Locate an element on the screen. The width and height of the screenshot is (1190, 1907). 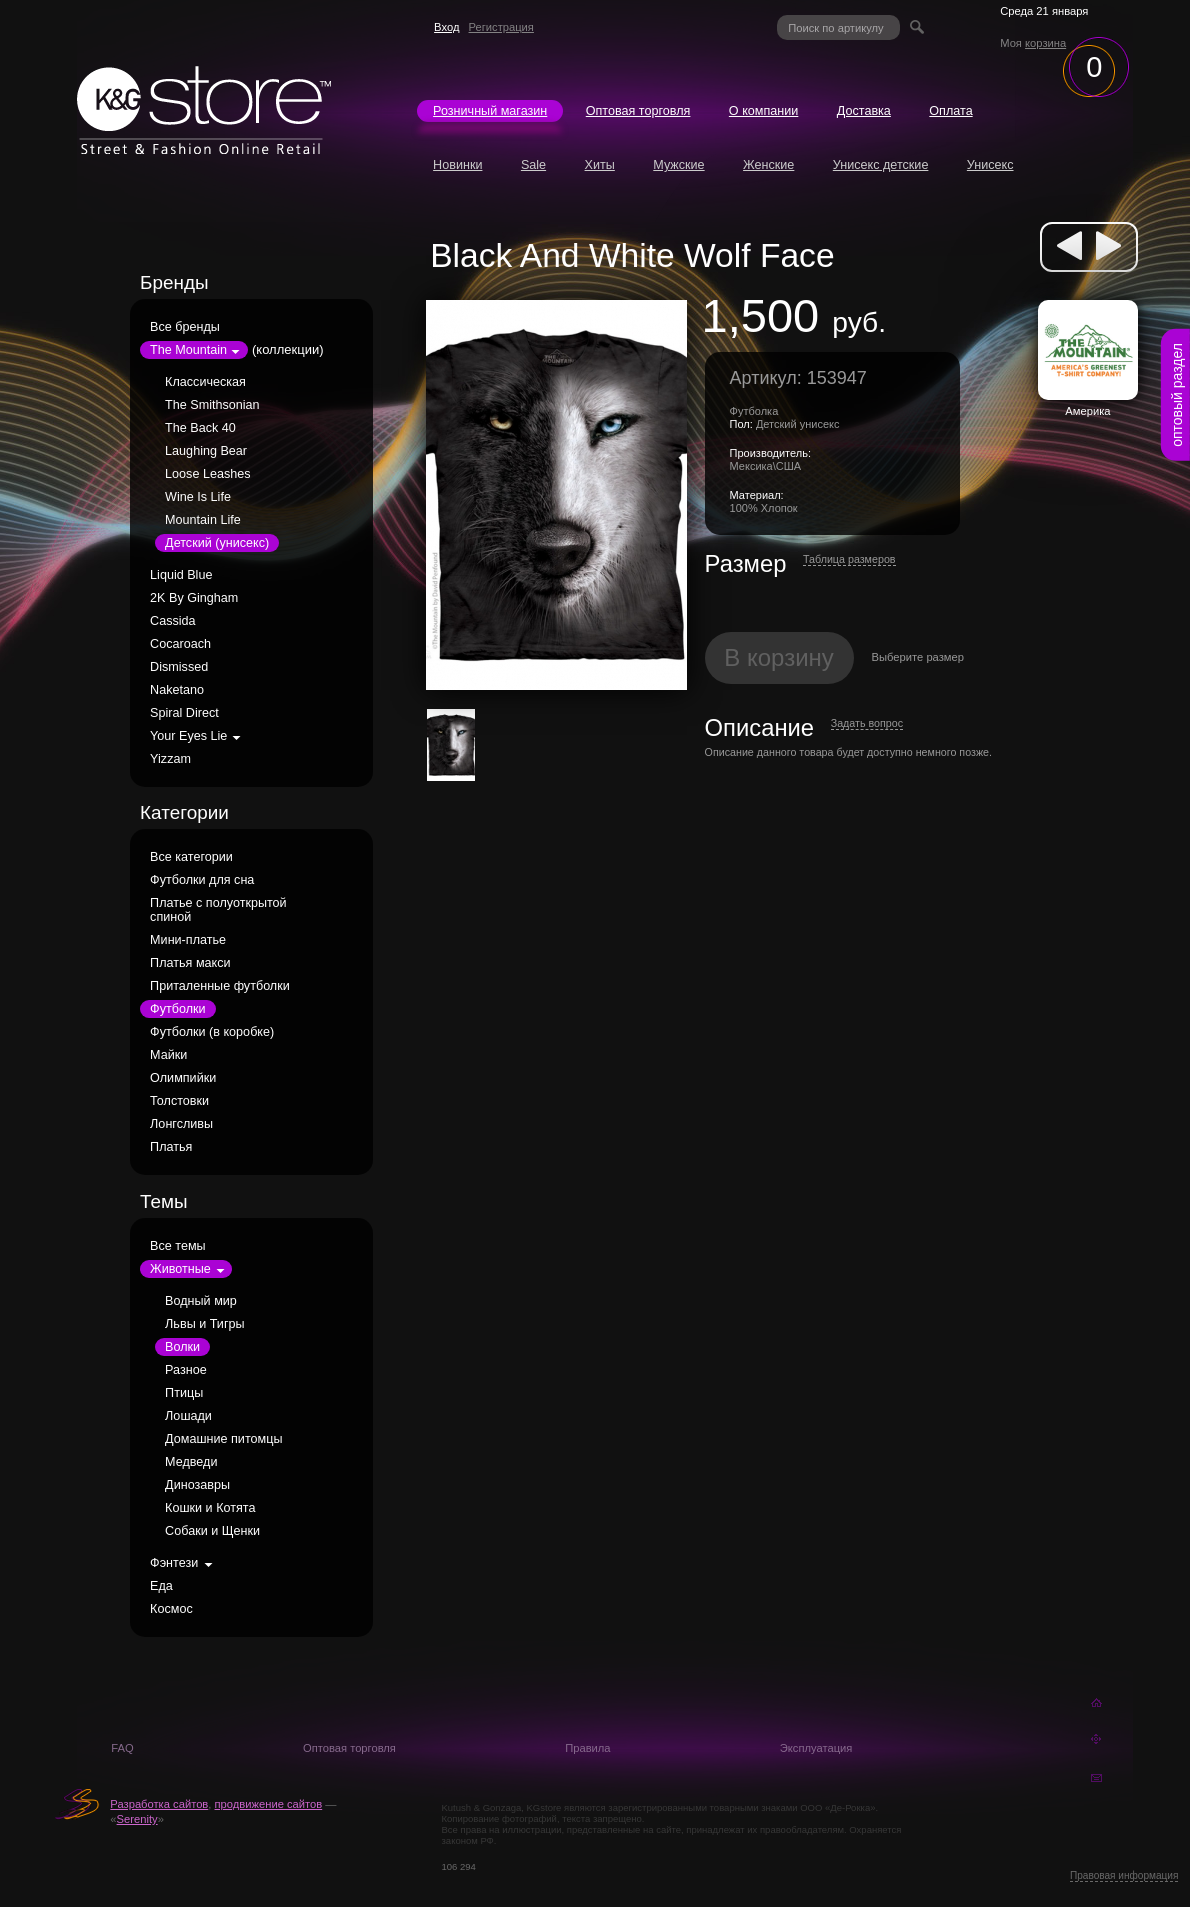
Все бренды is located at coordinates (185, 327).